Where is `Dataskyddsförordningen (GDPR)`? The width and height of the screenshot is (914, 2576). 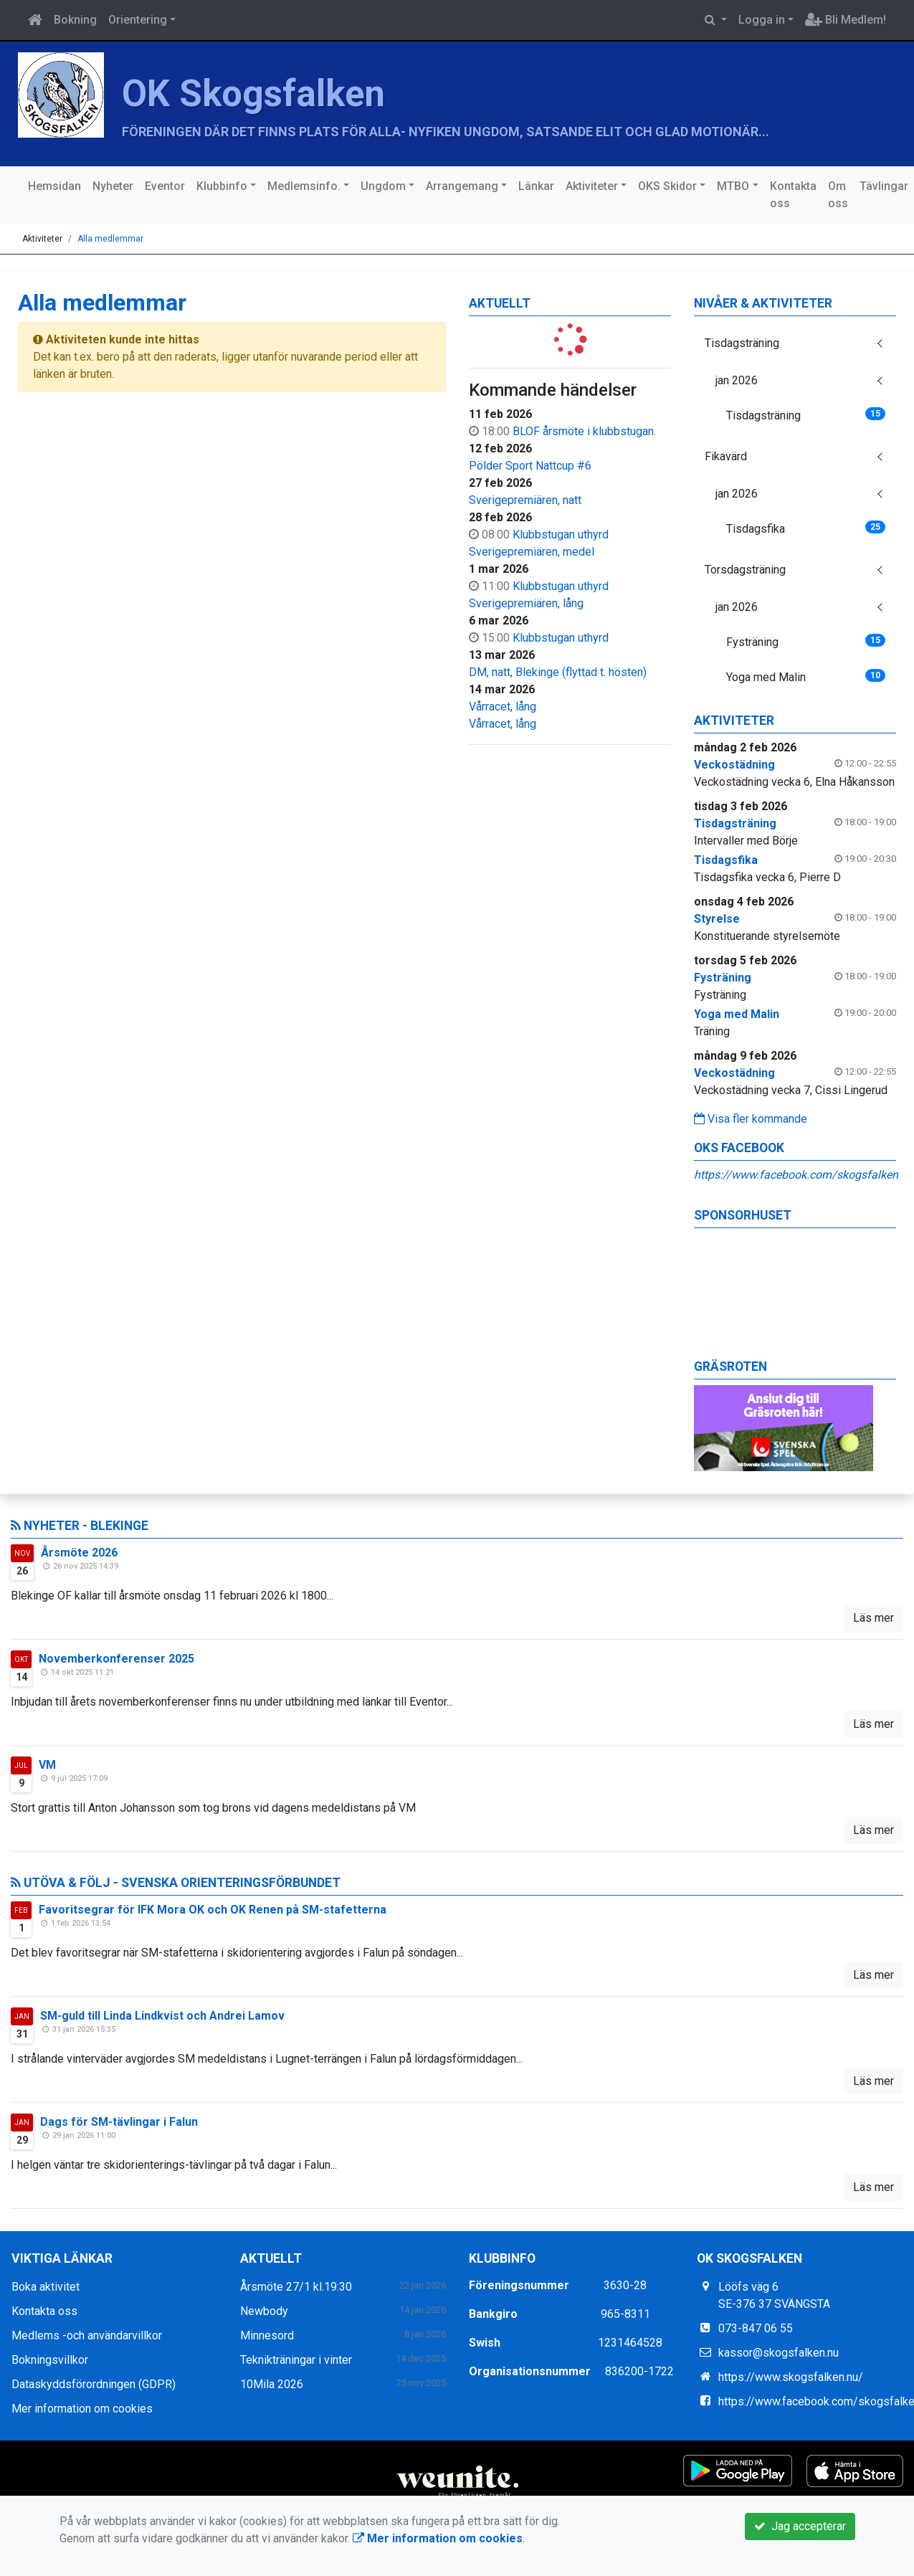
Dataskyddsförordningen (GDPR) is located at coordinates (93, 2384).